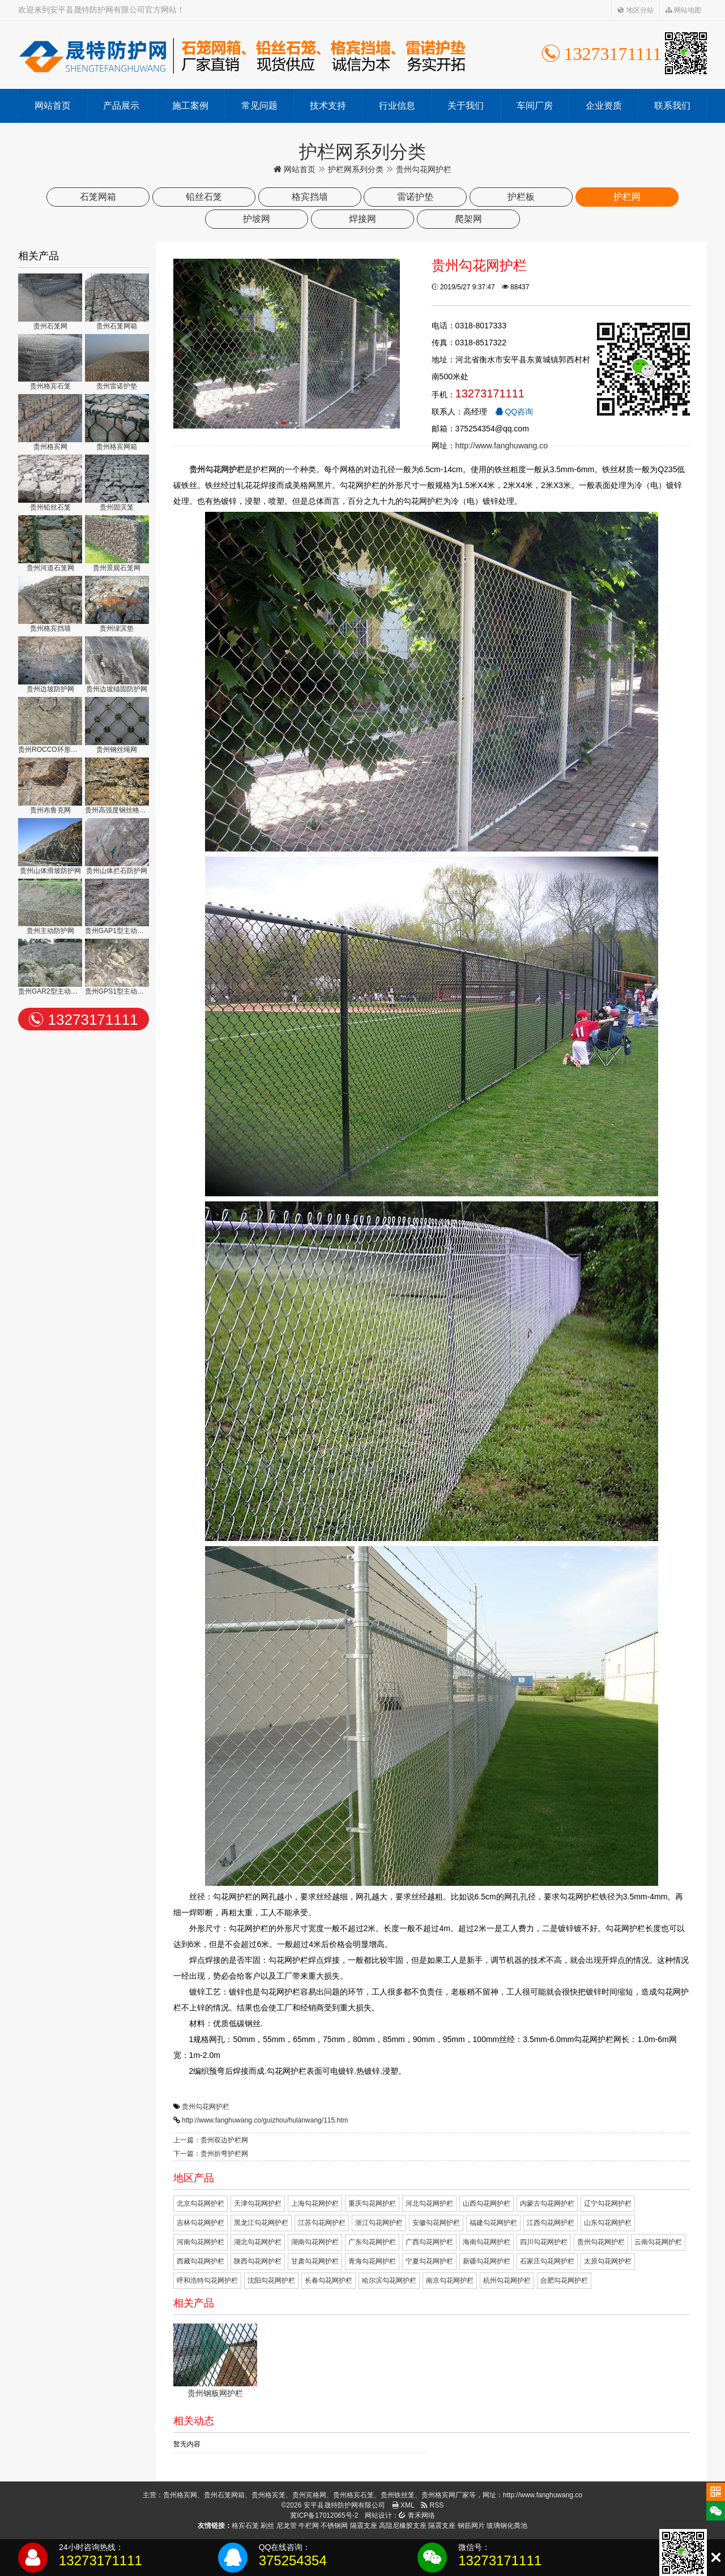 This screenshot has height=2576, width=725. Describe the element at coordinates (286, 2526) in the screenshot. I see `尼龙管` at that location.